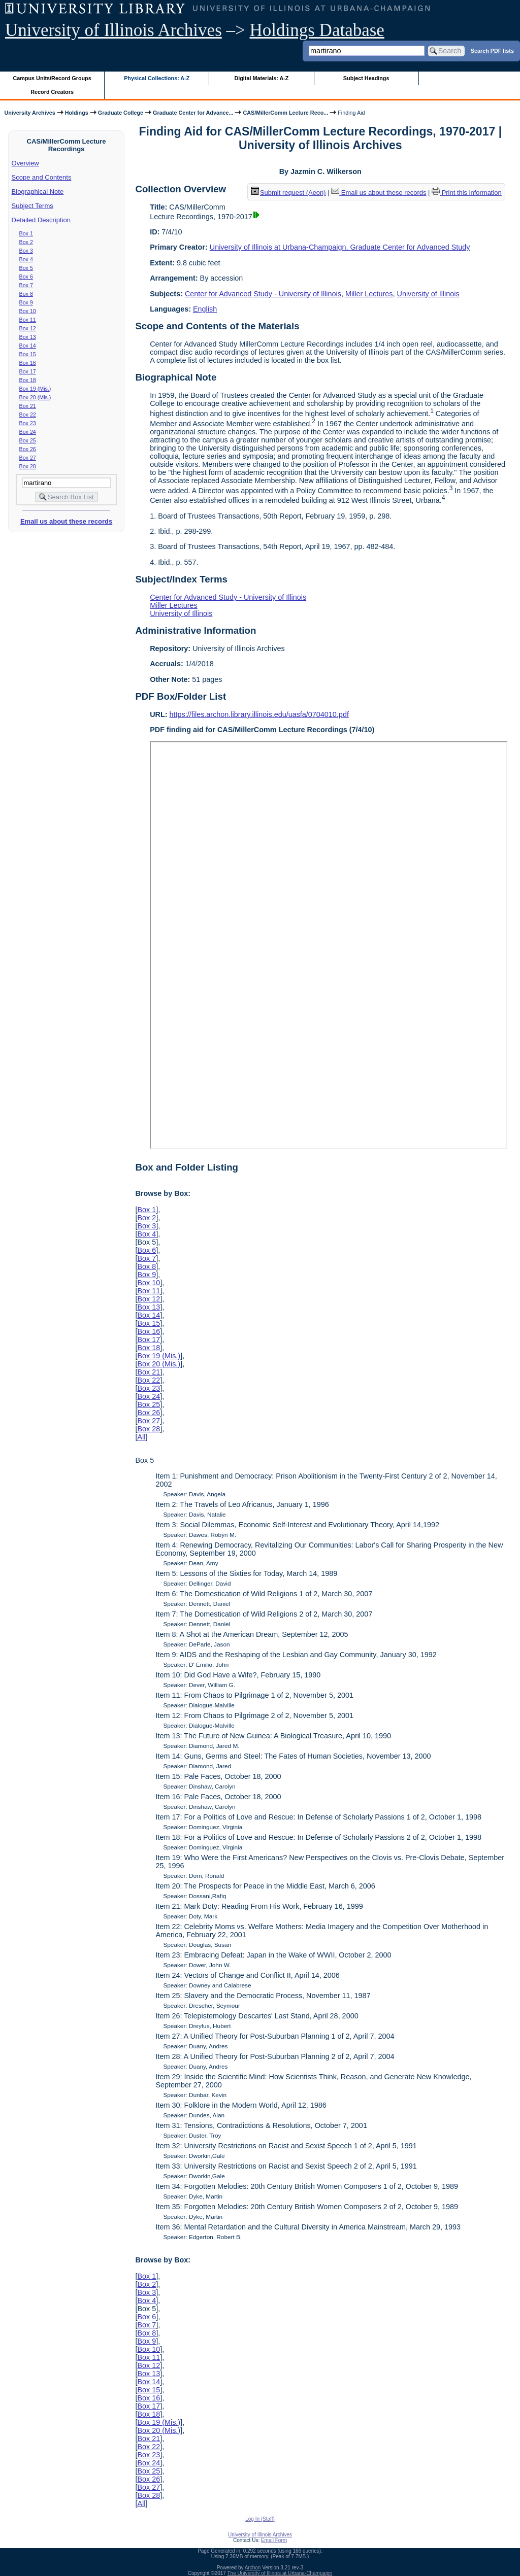  Describe the element at coordinates (369, 294) in the screenshot. I see `Miller Lectures` at that location.